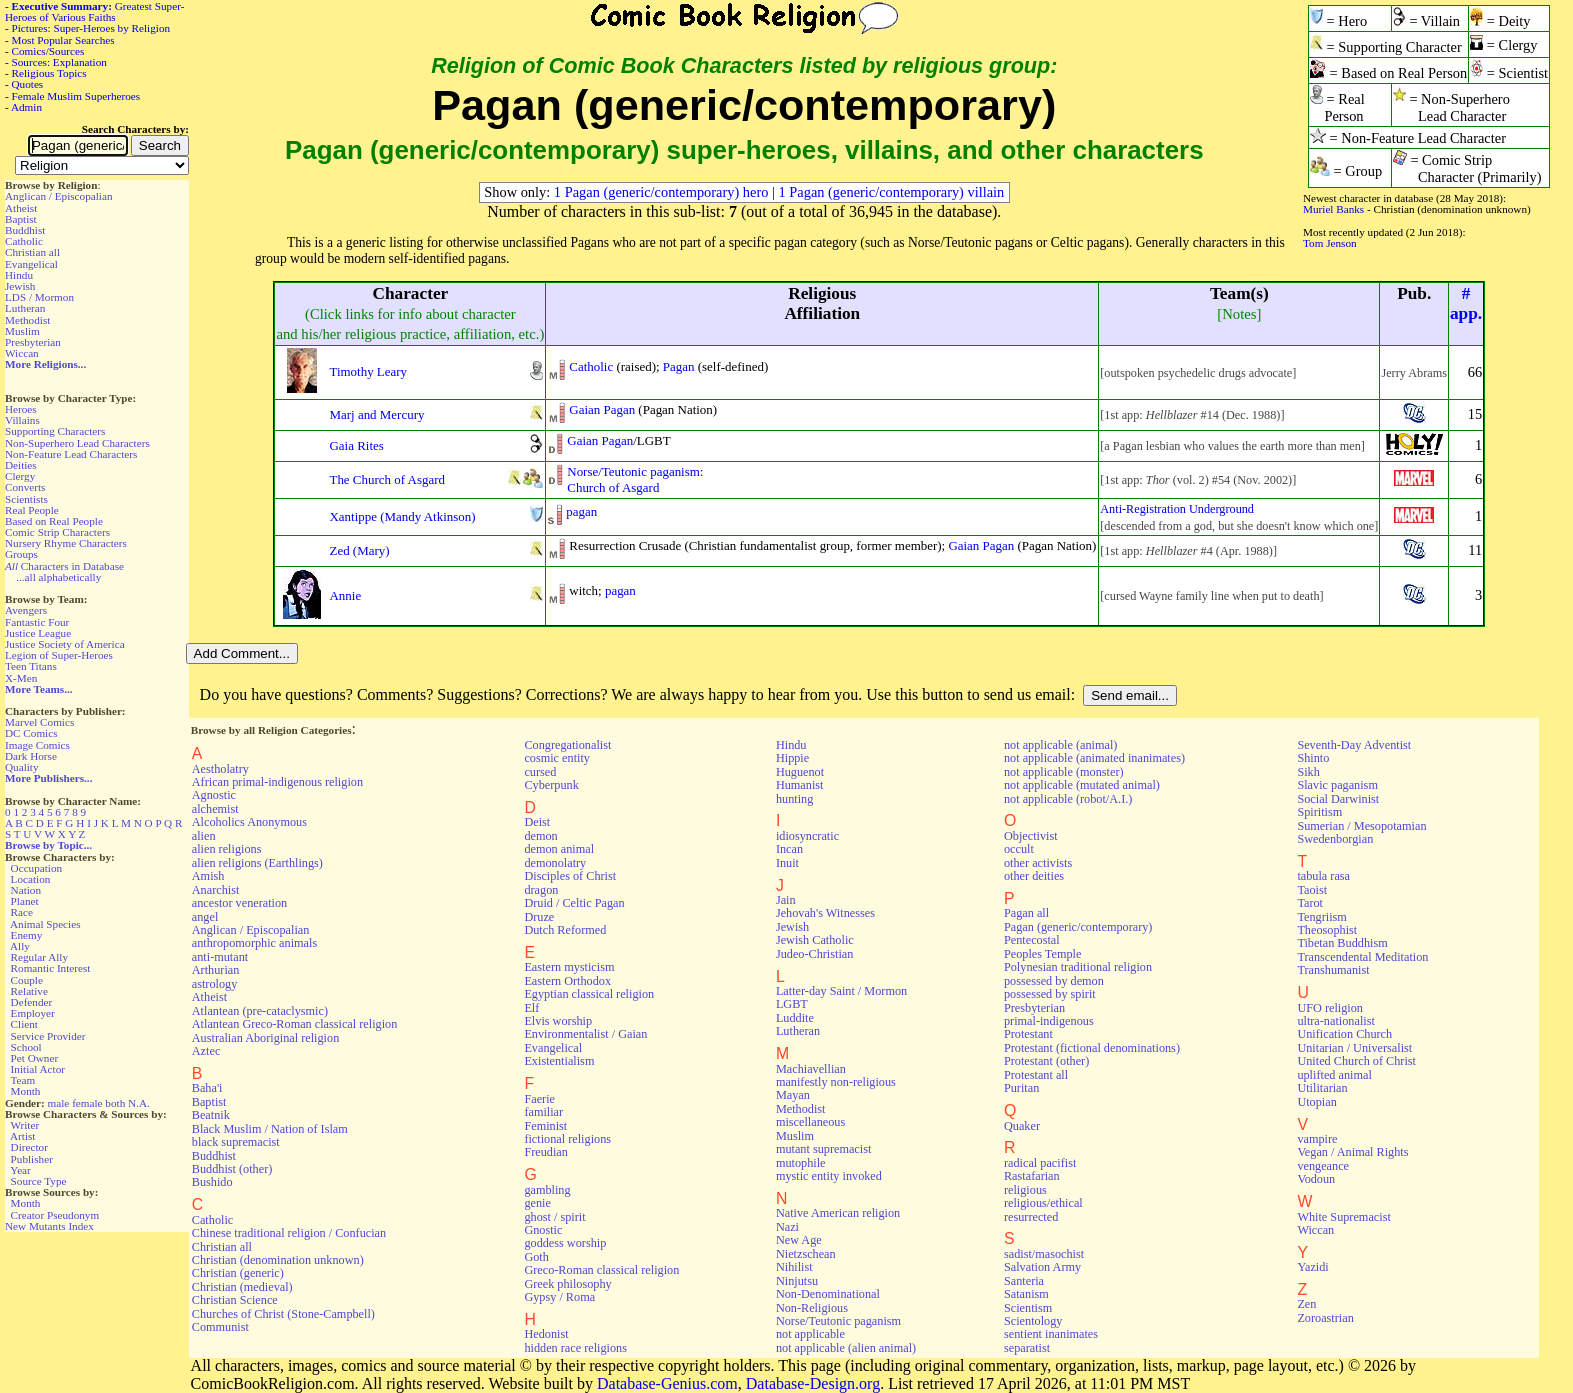 This screenshot has width=1573, height=1393. Describe the element at coordinates (277, 782) in the screenshot. I see `African primal-indigenous religion` at that location.